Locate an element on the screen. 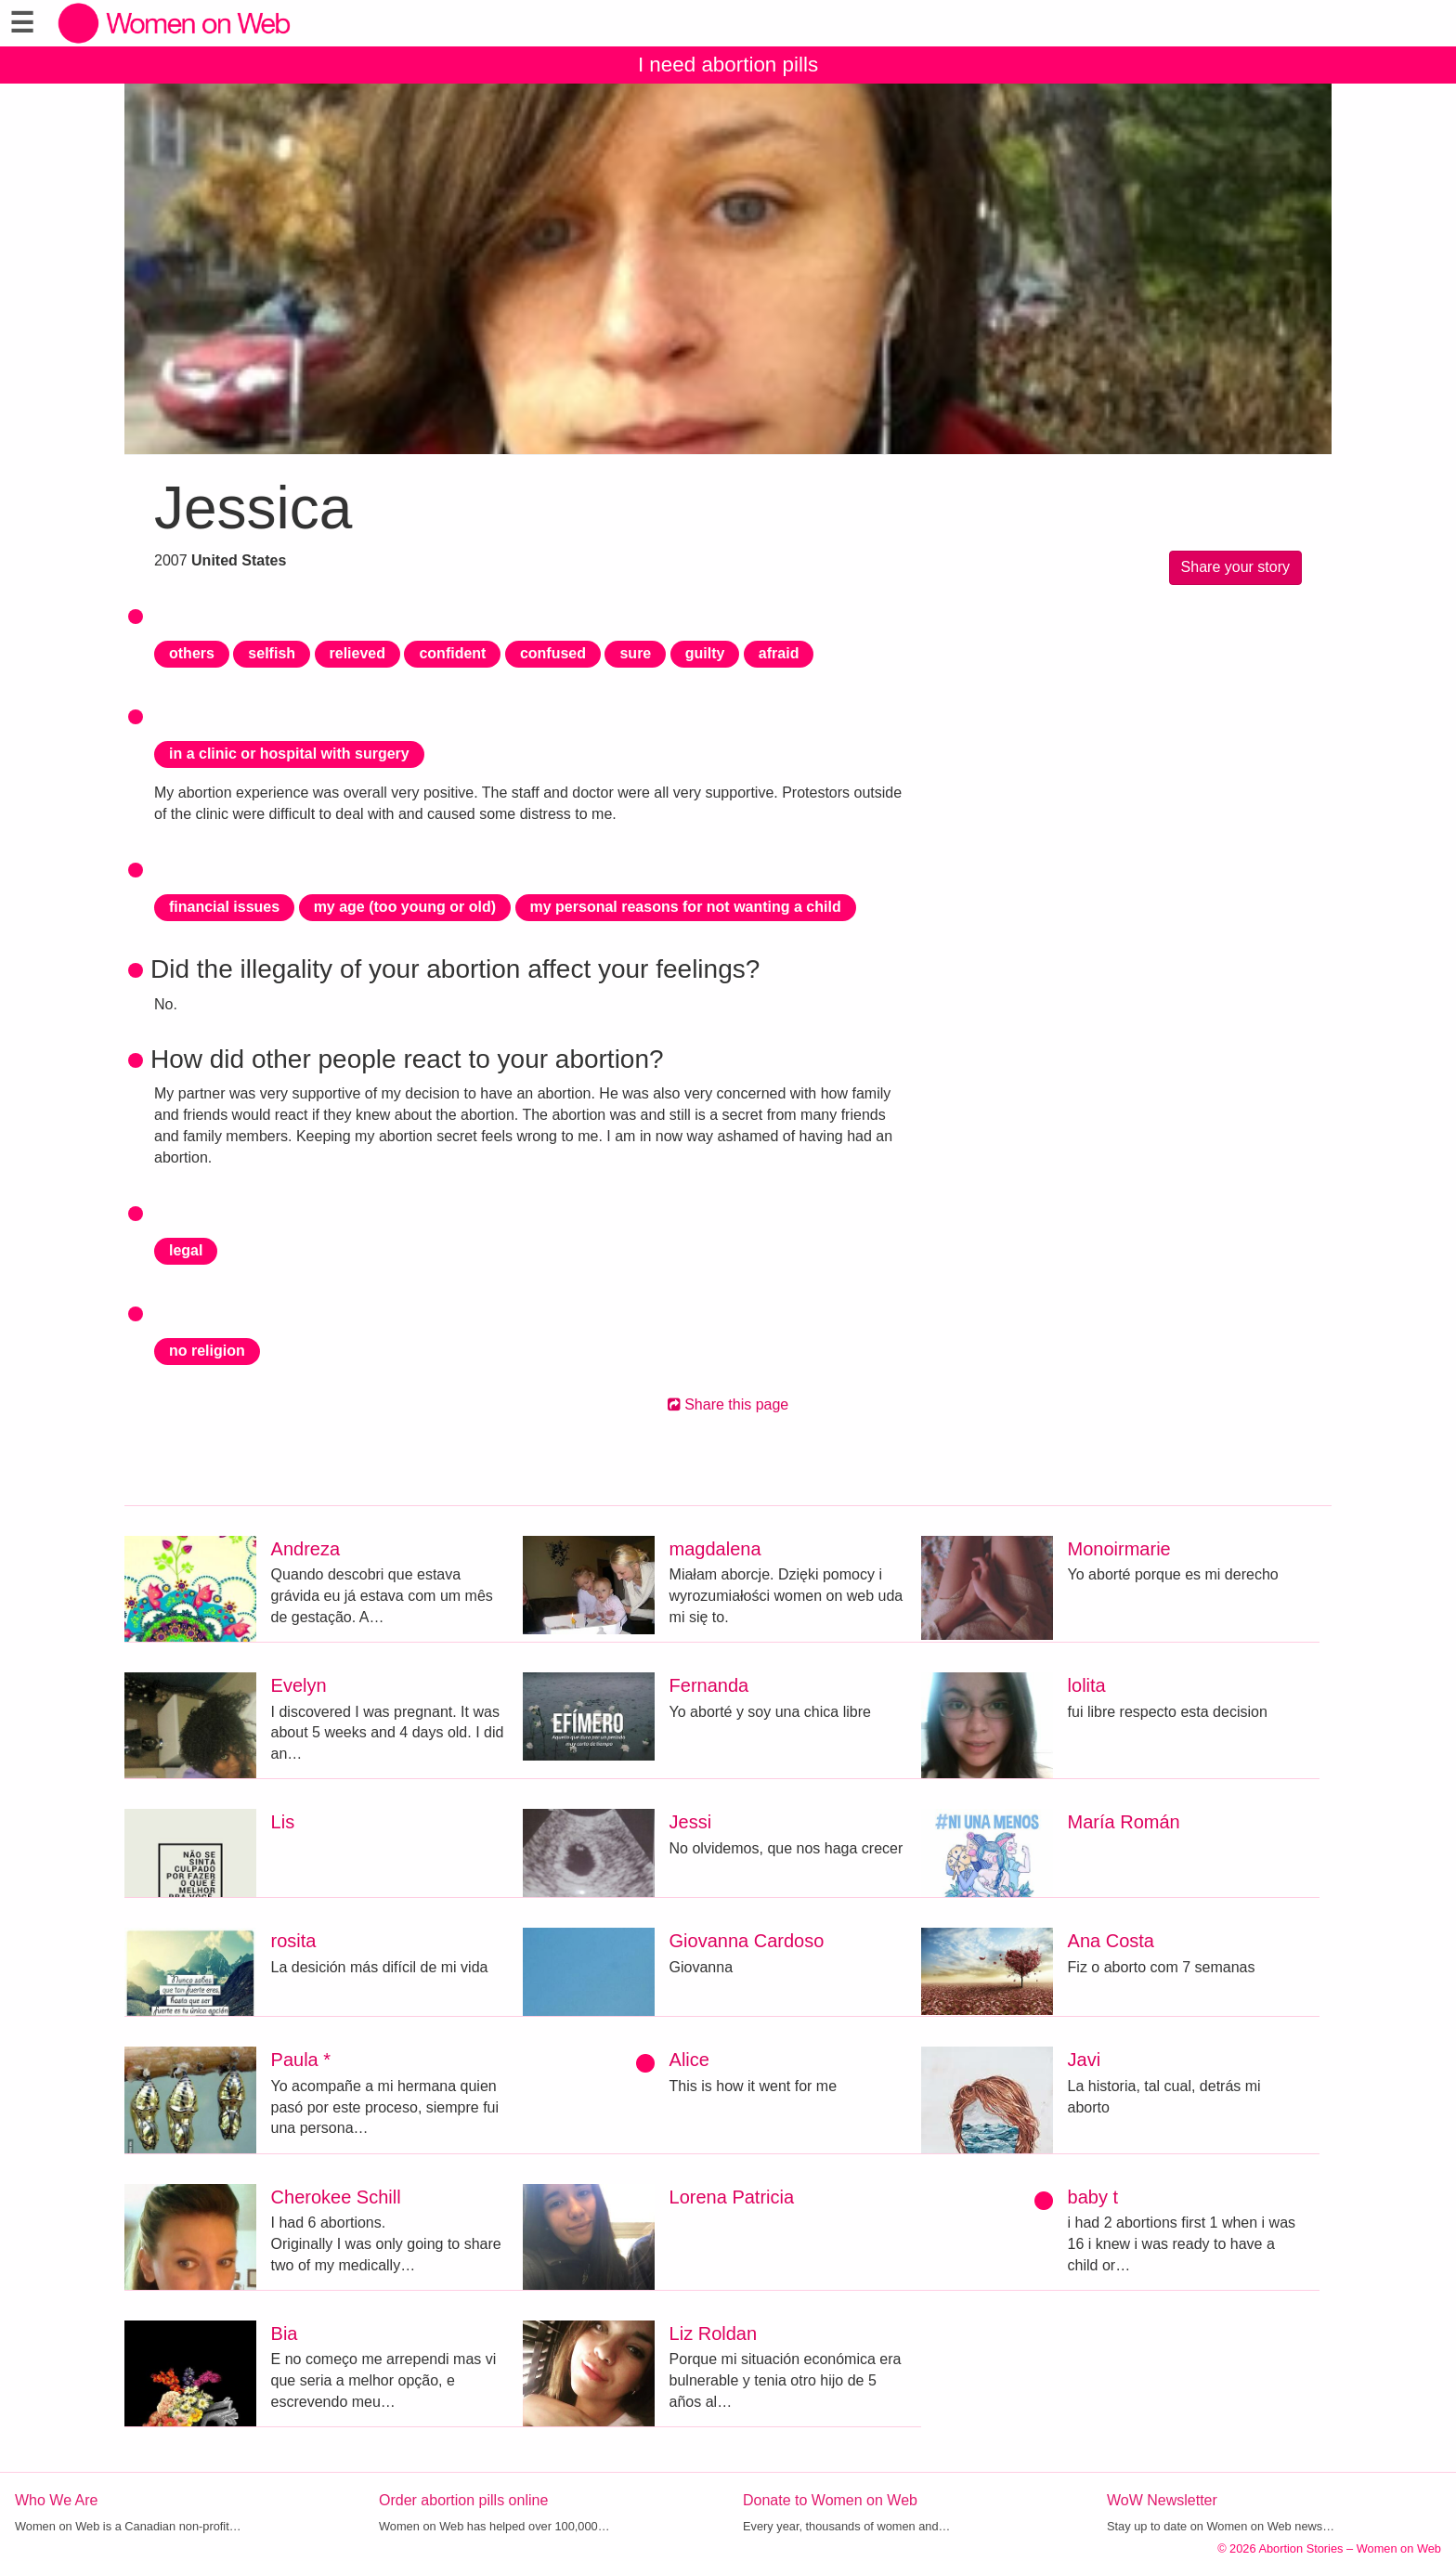 This screenshot has height=2561, width=1456. lolita is located at coordinates (1087, 1685).